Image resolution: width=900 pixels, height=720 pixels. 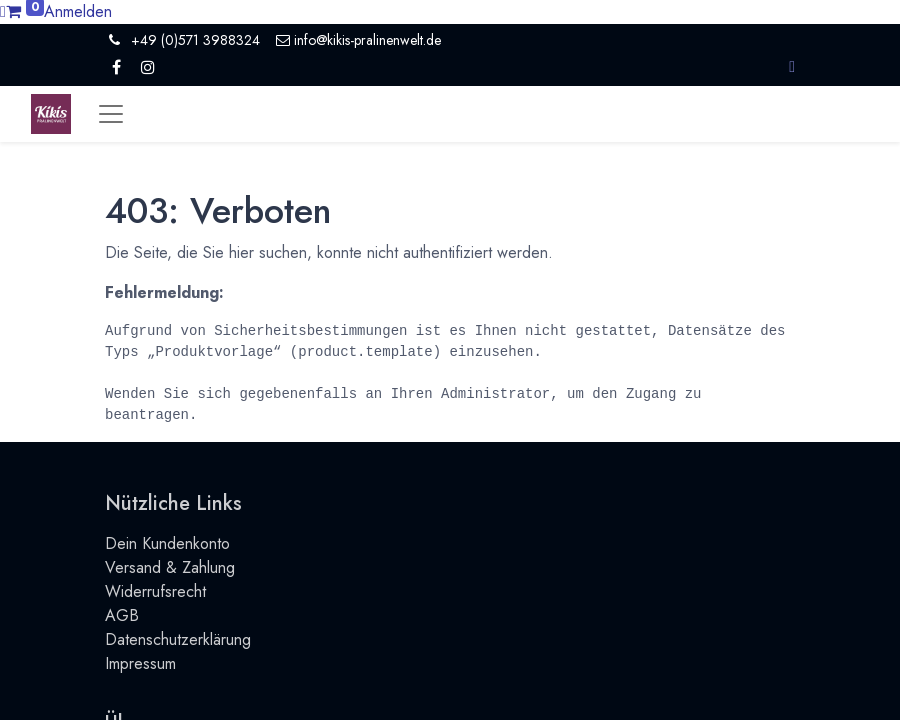 What do you see at coordinates (78, 11) in the screenshot?
I see `Anmelden` at bounding box center [78, 11].